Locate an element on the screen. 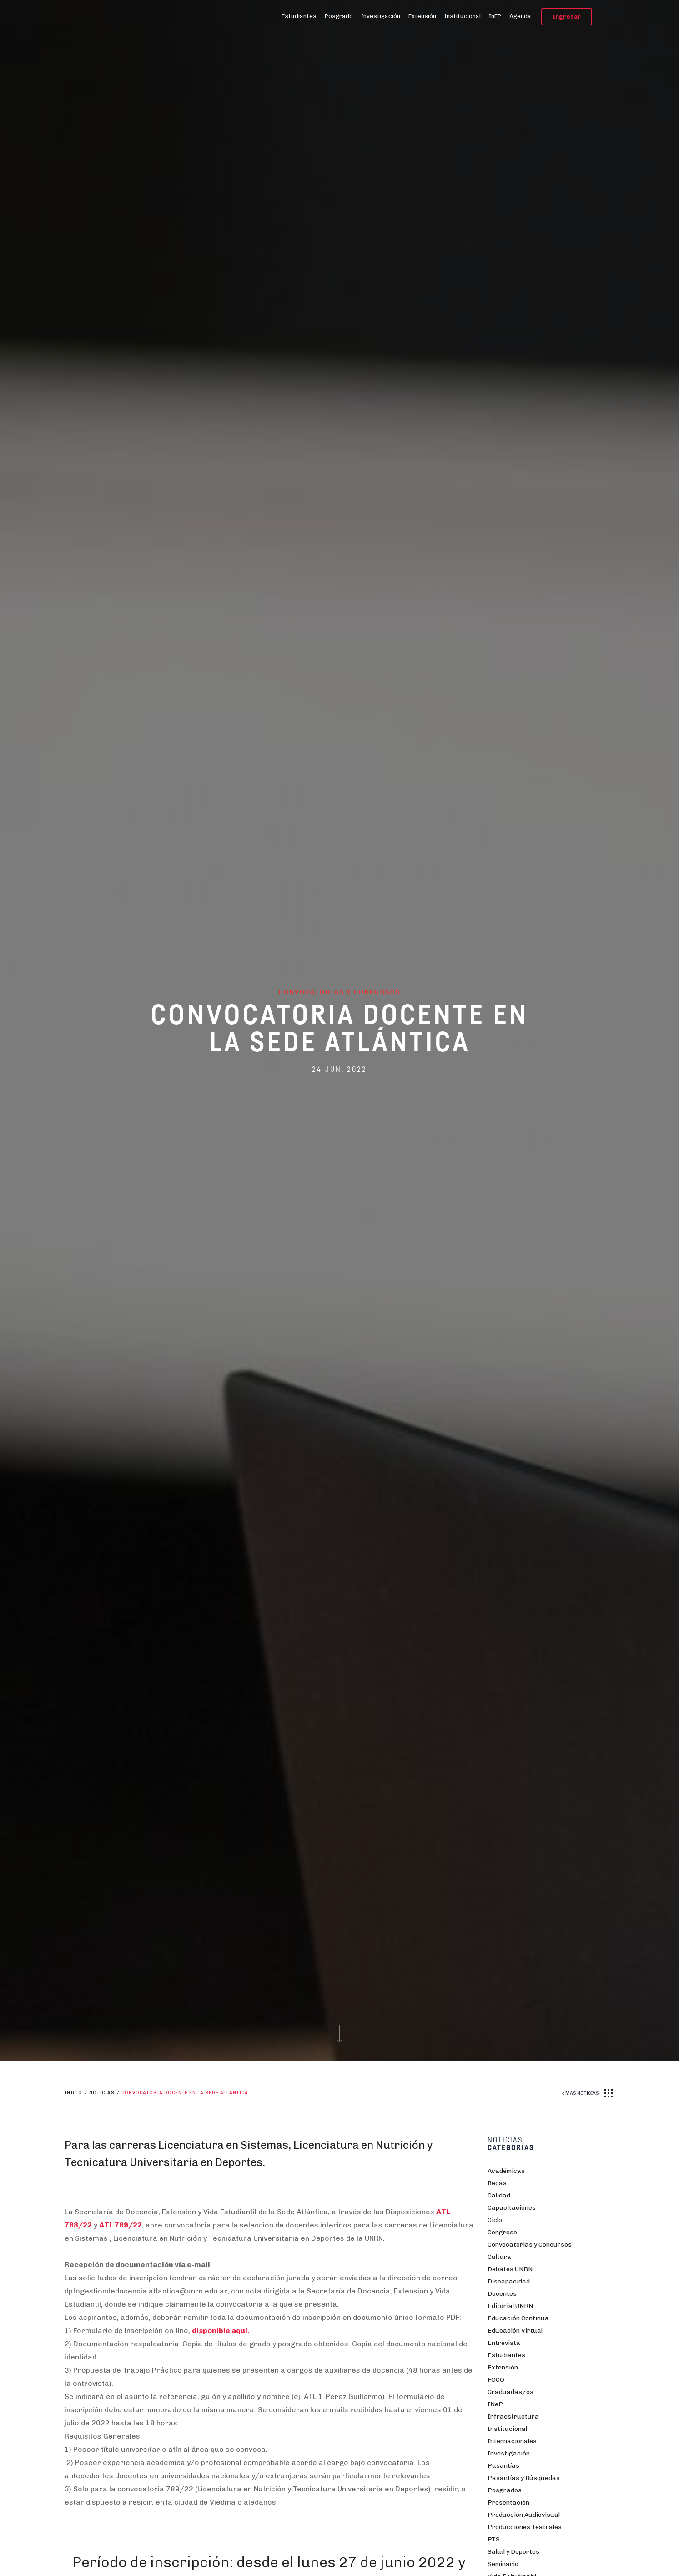  Becas is located at coordinates (497, 2183).